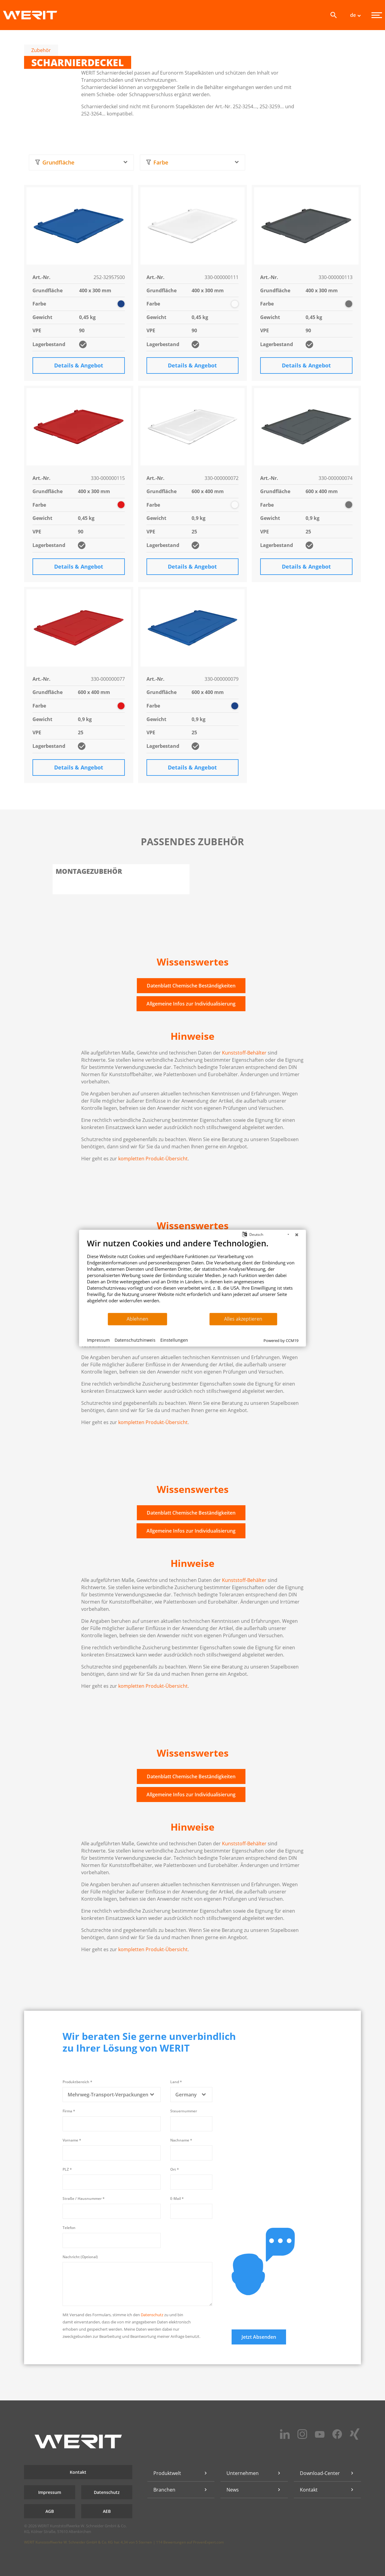 The image size is (385, 2576). Describe the element at coordinates (191, 985) in the screenshot. I see `Datenblatt Chemische Beständigkeiten` at that location.